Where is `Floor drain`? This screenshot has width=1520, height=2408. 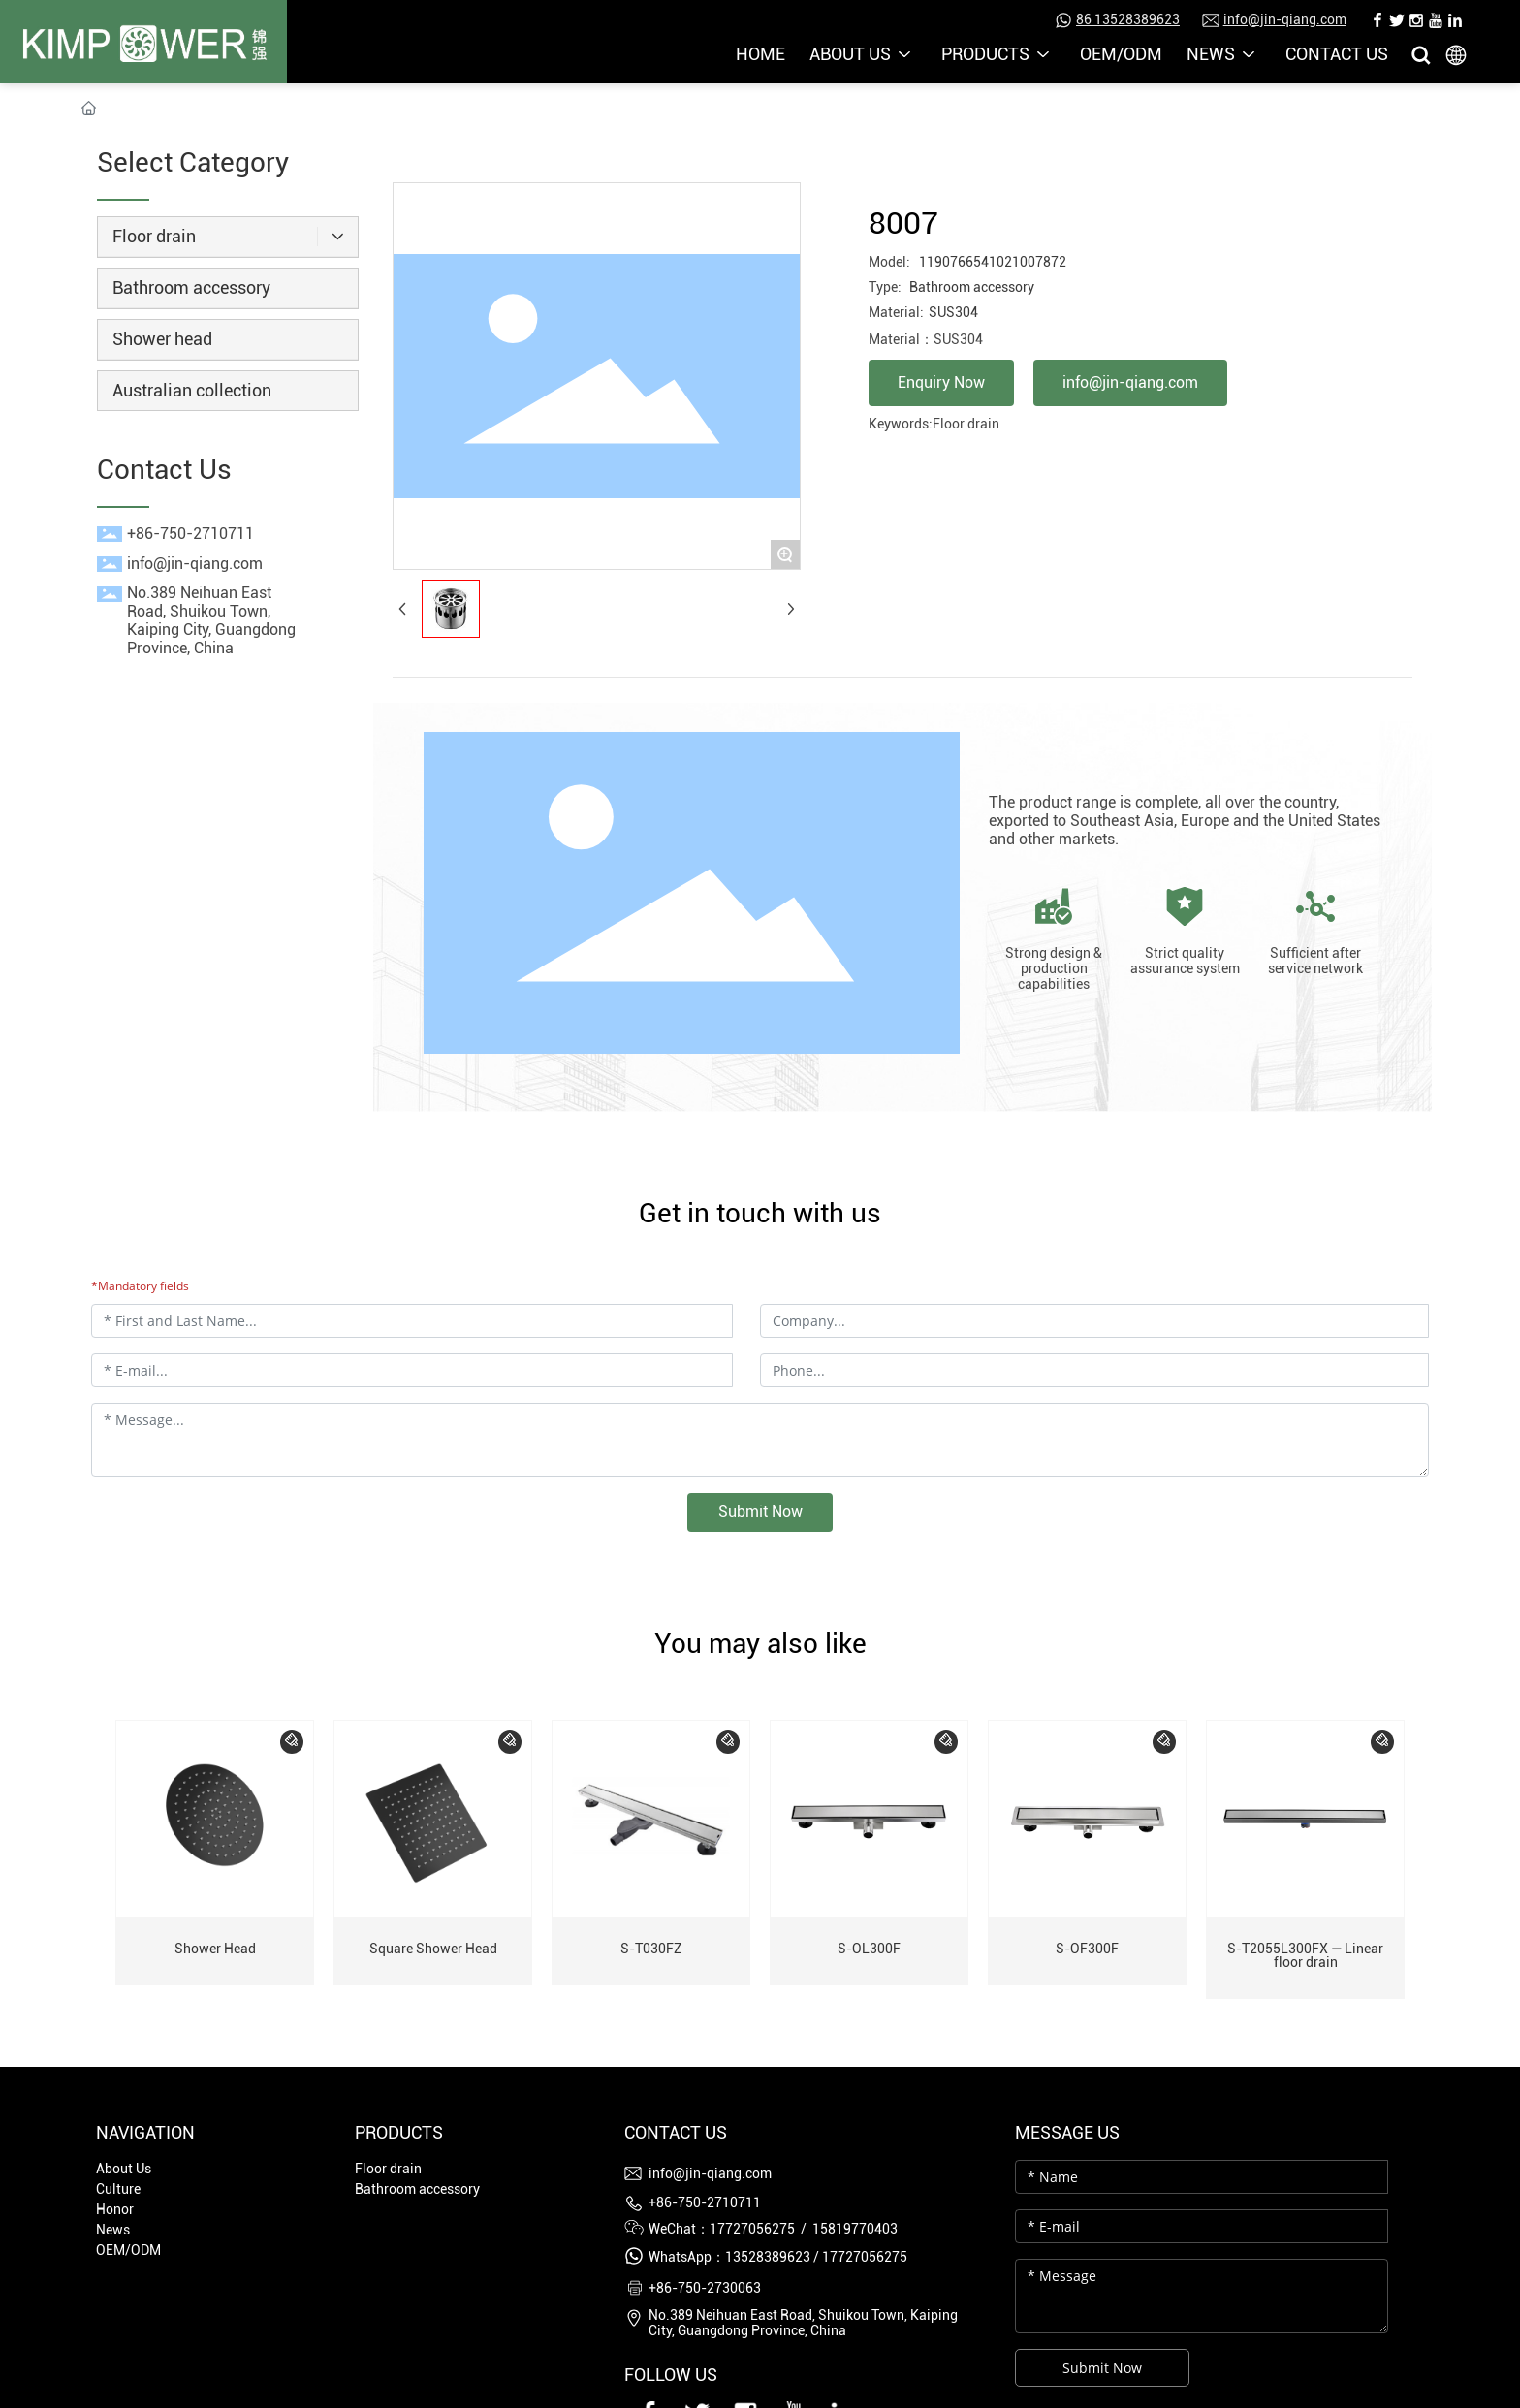 Floor drain is located at coordinates (966, 423).